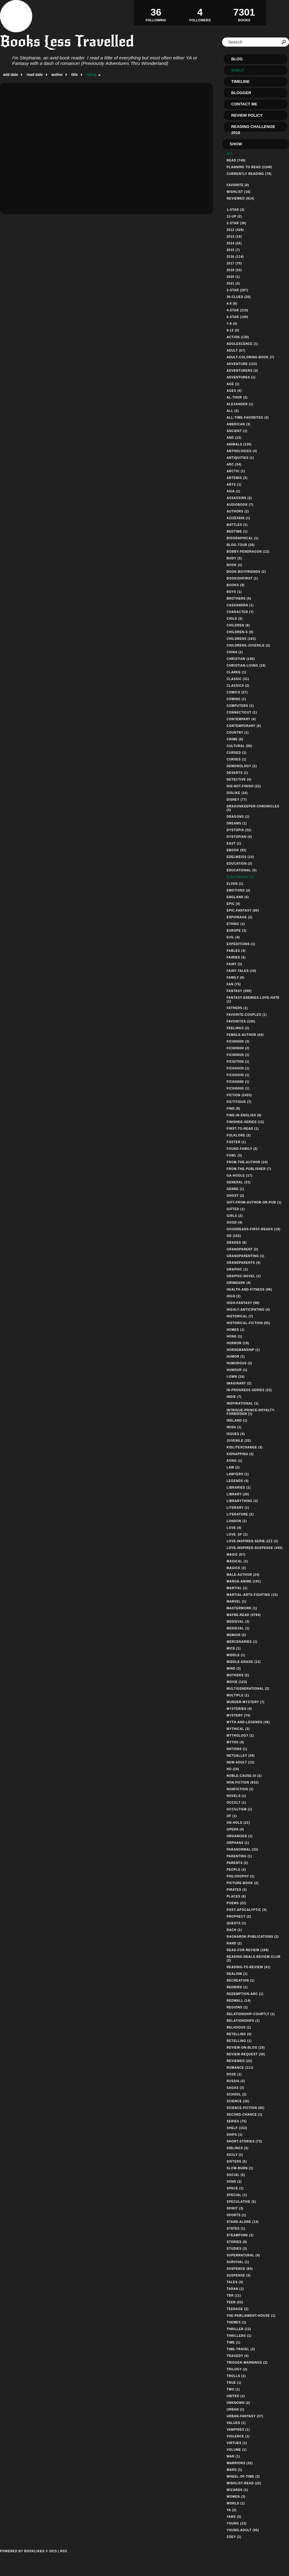 The image size is (289, 2576). What do you see at coordinates (239, 1440) in the screenshot?
I see `juvenile (33)` at bounding box center [239, 1440].